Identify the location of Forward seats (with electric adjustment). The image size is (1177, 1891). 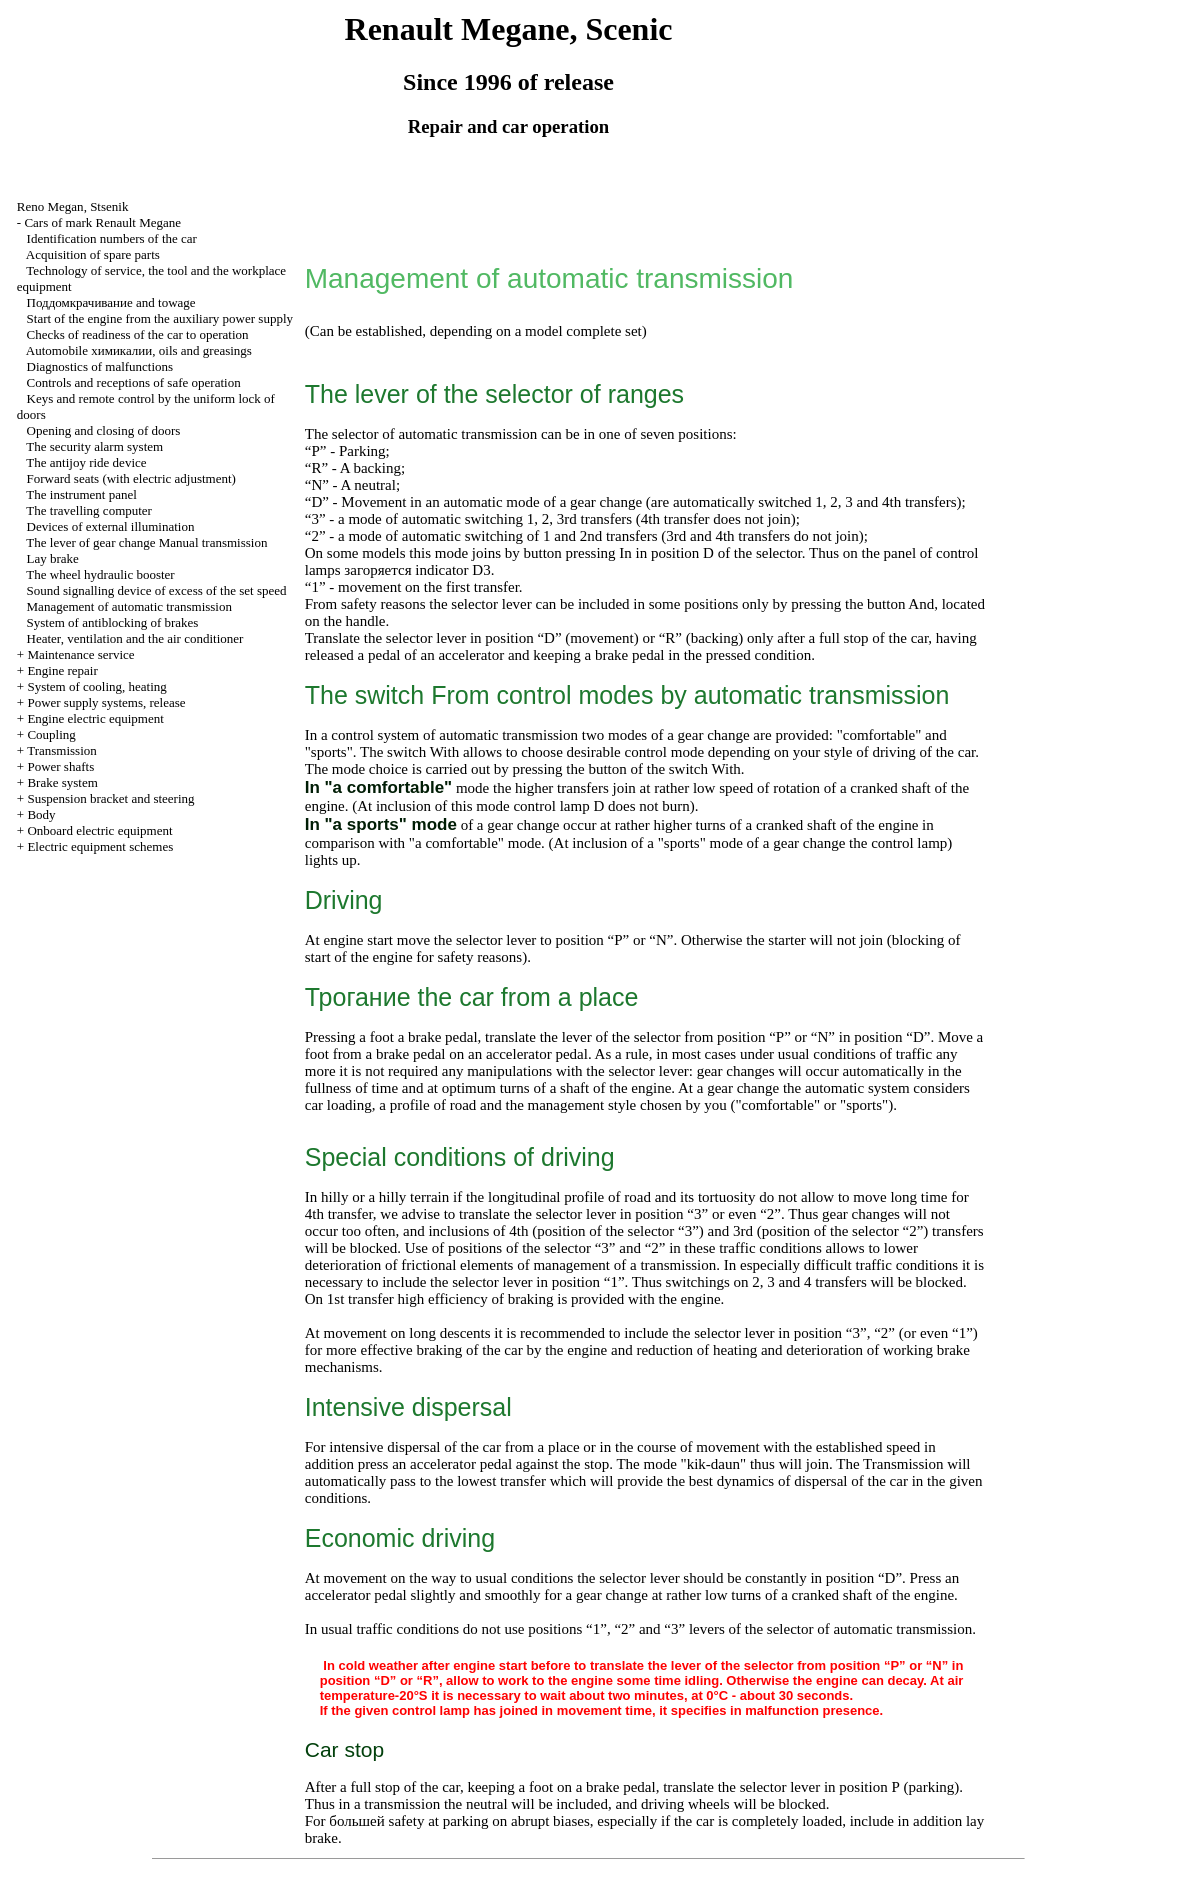
(131, 478).